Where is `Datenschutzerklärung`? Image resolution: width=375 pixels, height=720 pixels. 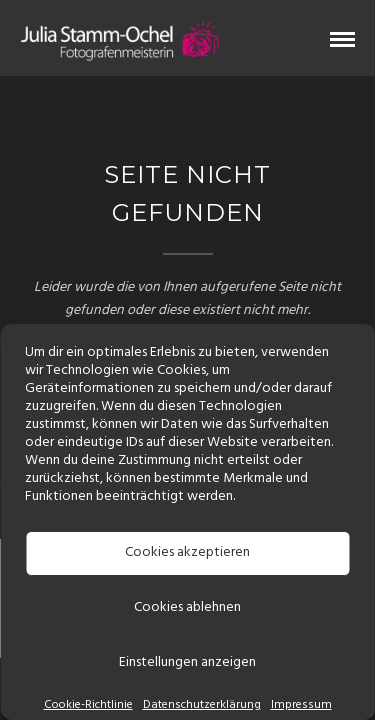 Datenschutzerklärung is located at coordinates (202, 705).